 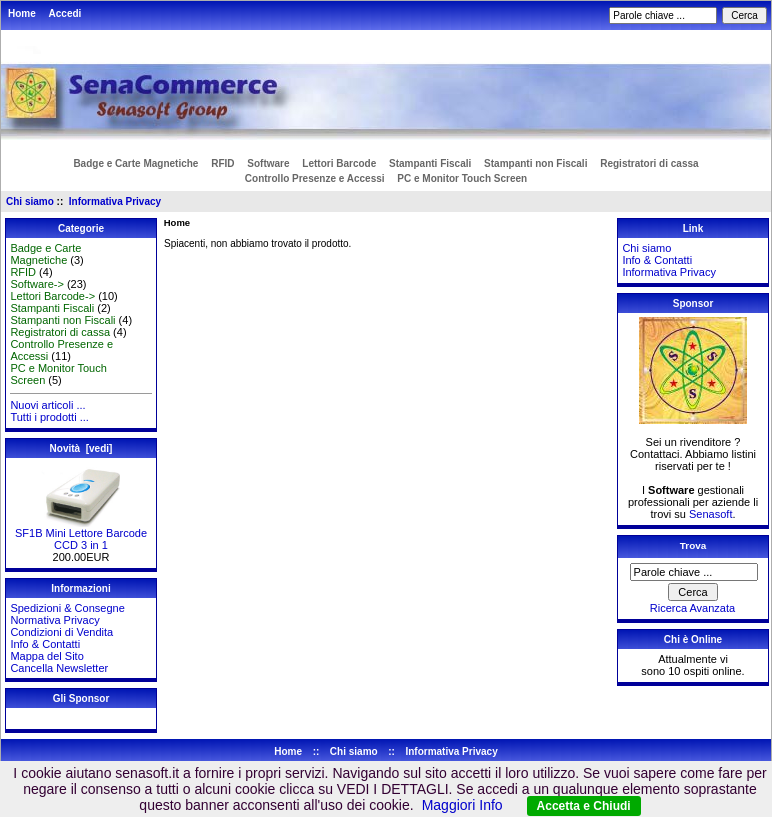 I want to click on Senasoft, so click(x=710, y=514).